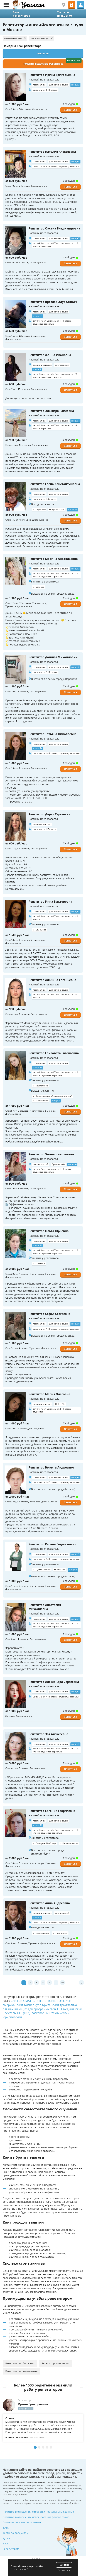 The width and height of the screenshot is (86, 2576). What do you see at coordinates (40, 2013) in the screenshot?
I see `разговорный` at bounding box center [40, 2013].